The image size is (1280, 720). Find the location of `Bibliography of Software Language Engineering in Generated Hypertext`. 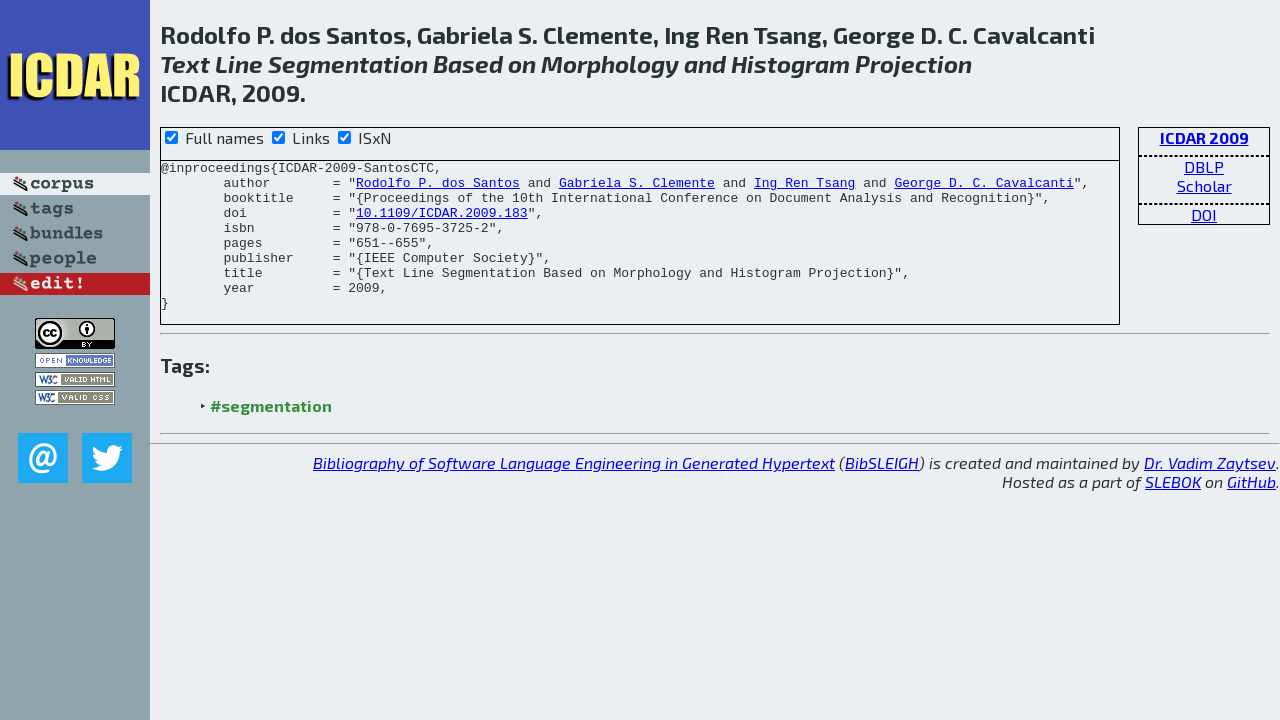

Bibliography of Software Language Engineering in Generated Hypertext is located at coordinates (574, 492).